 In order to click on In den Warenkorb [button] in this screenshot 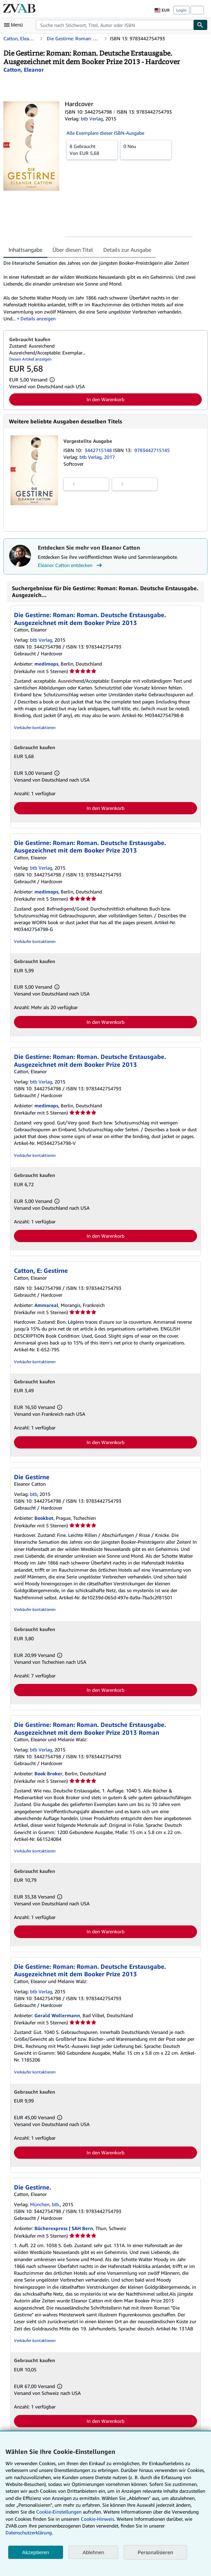, I will do `click(105, 399)`.